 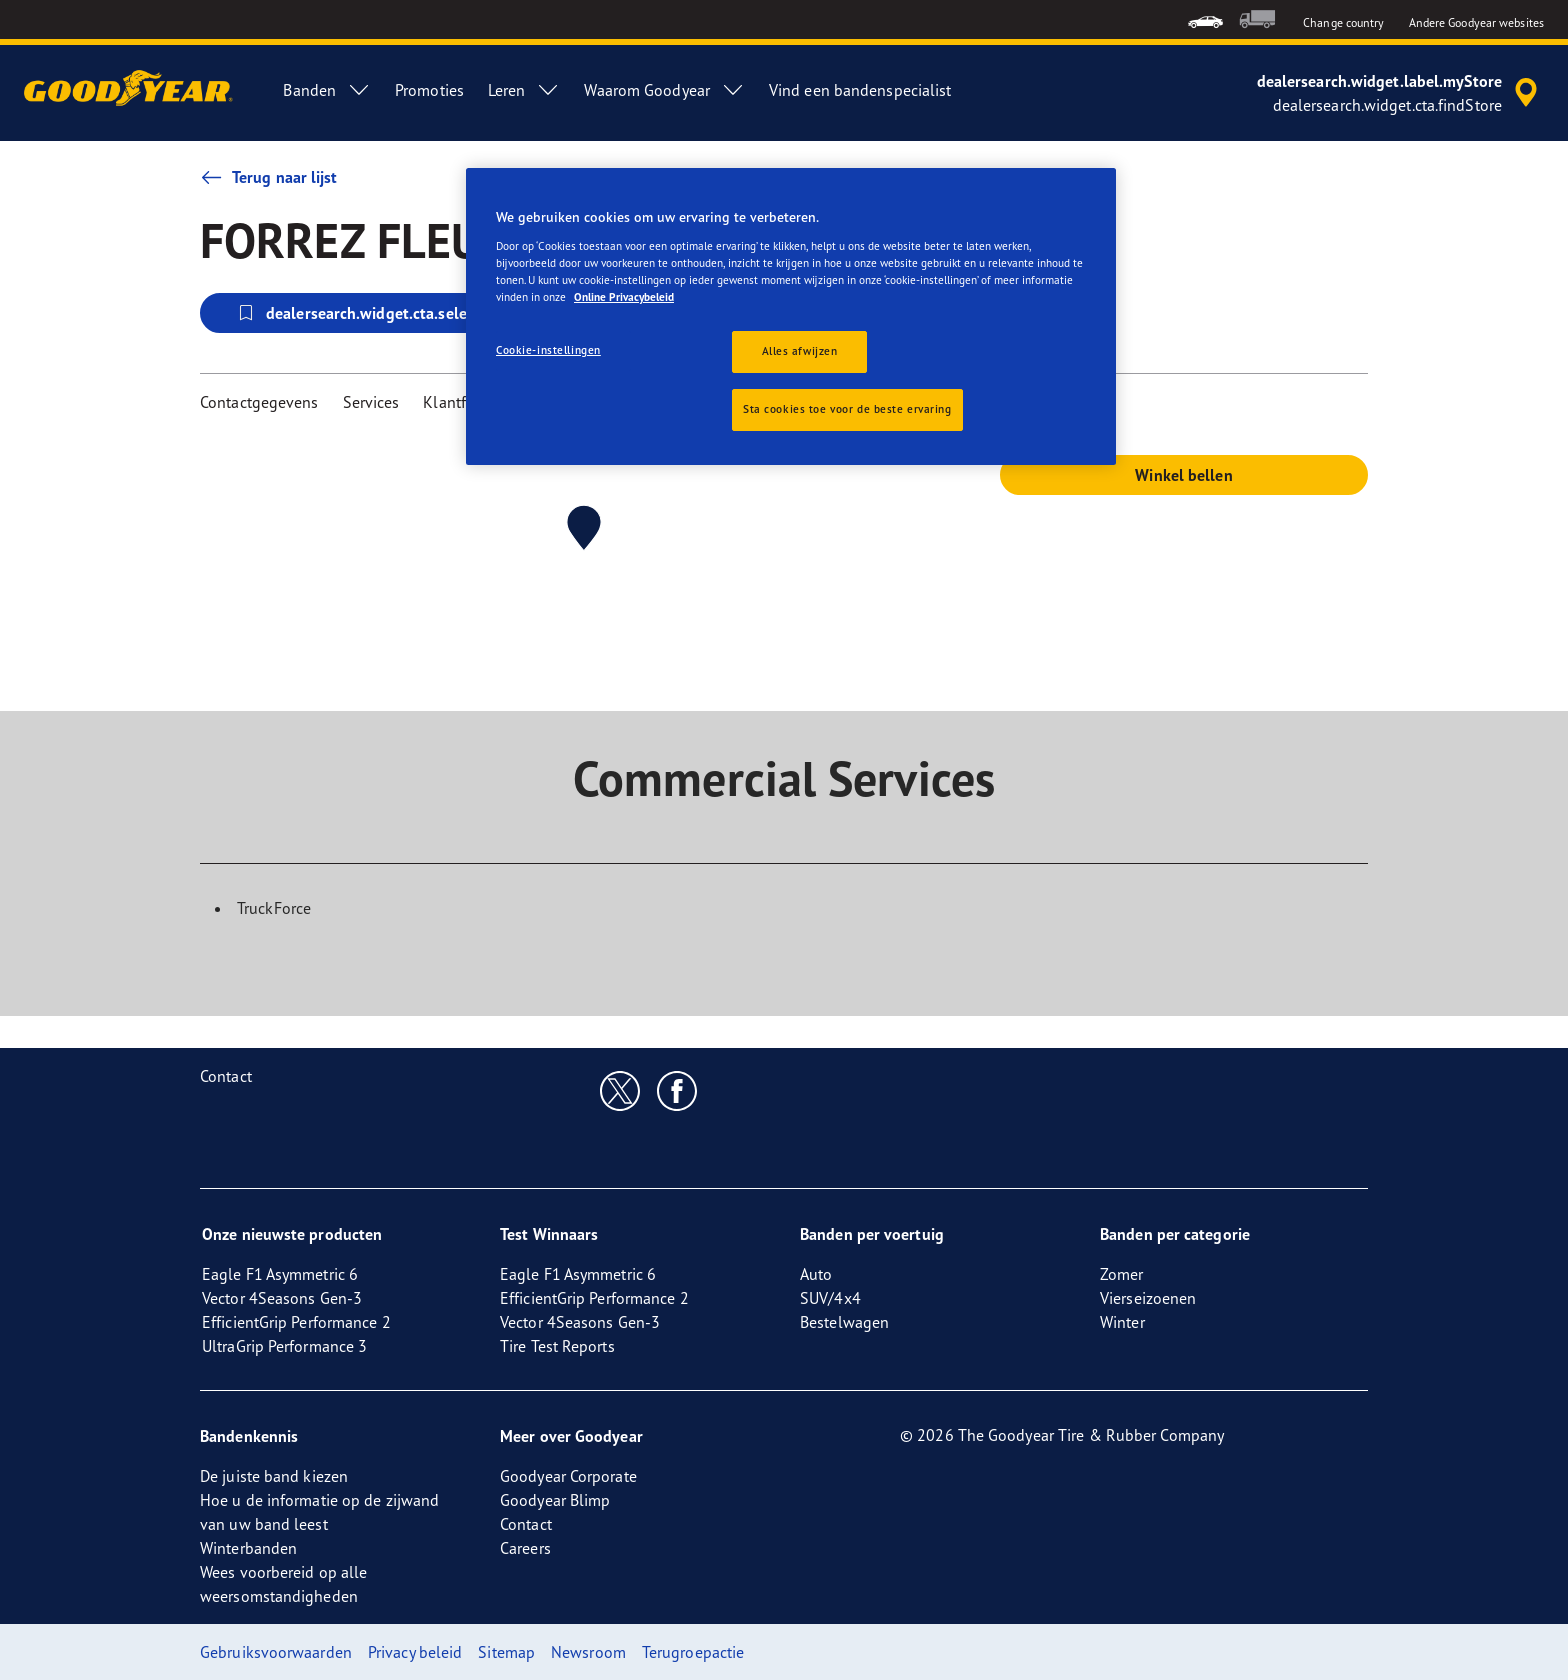 What do you see at coordinates (847, 409) in the screenshot?
I see `Sta cookies toe voor de beste ervaring` at bounding box center [847, 409].